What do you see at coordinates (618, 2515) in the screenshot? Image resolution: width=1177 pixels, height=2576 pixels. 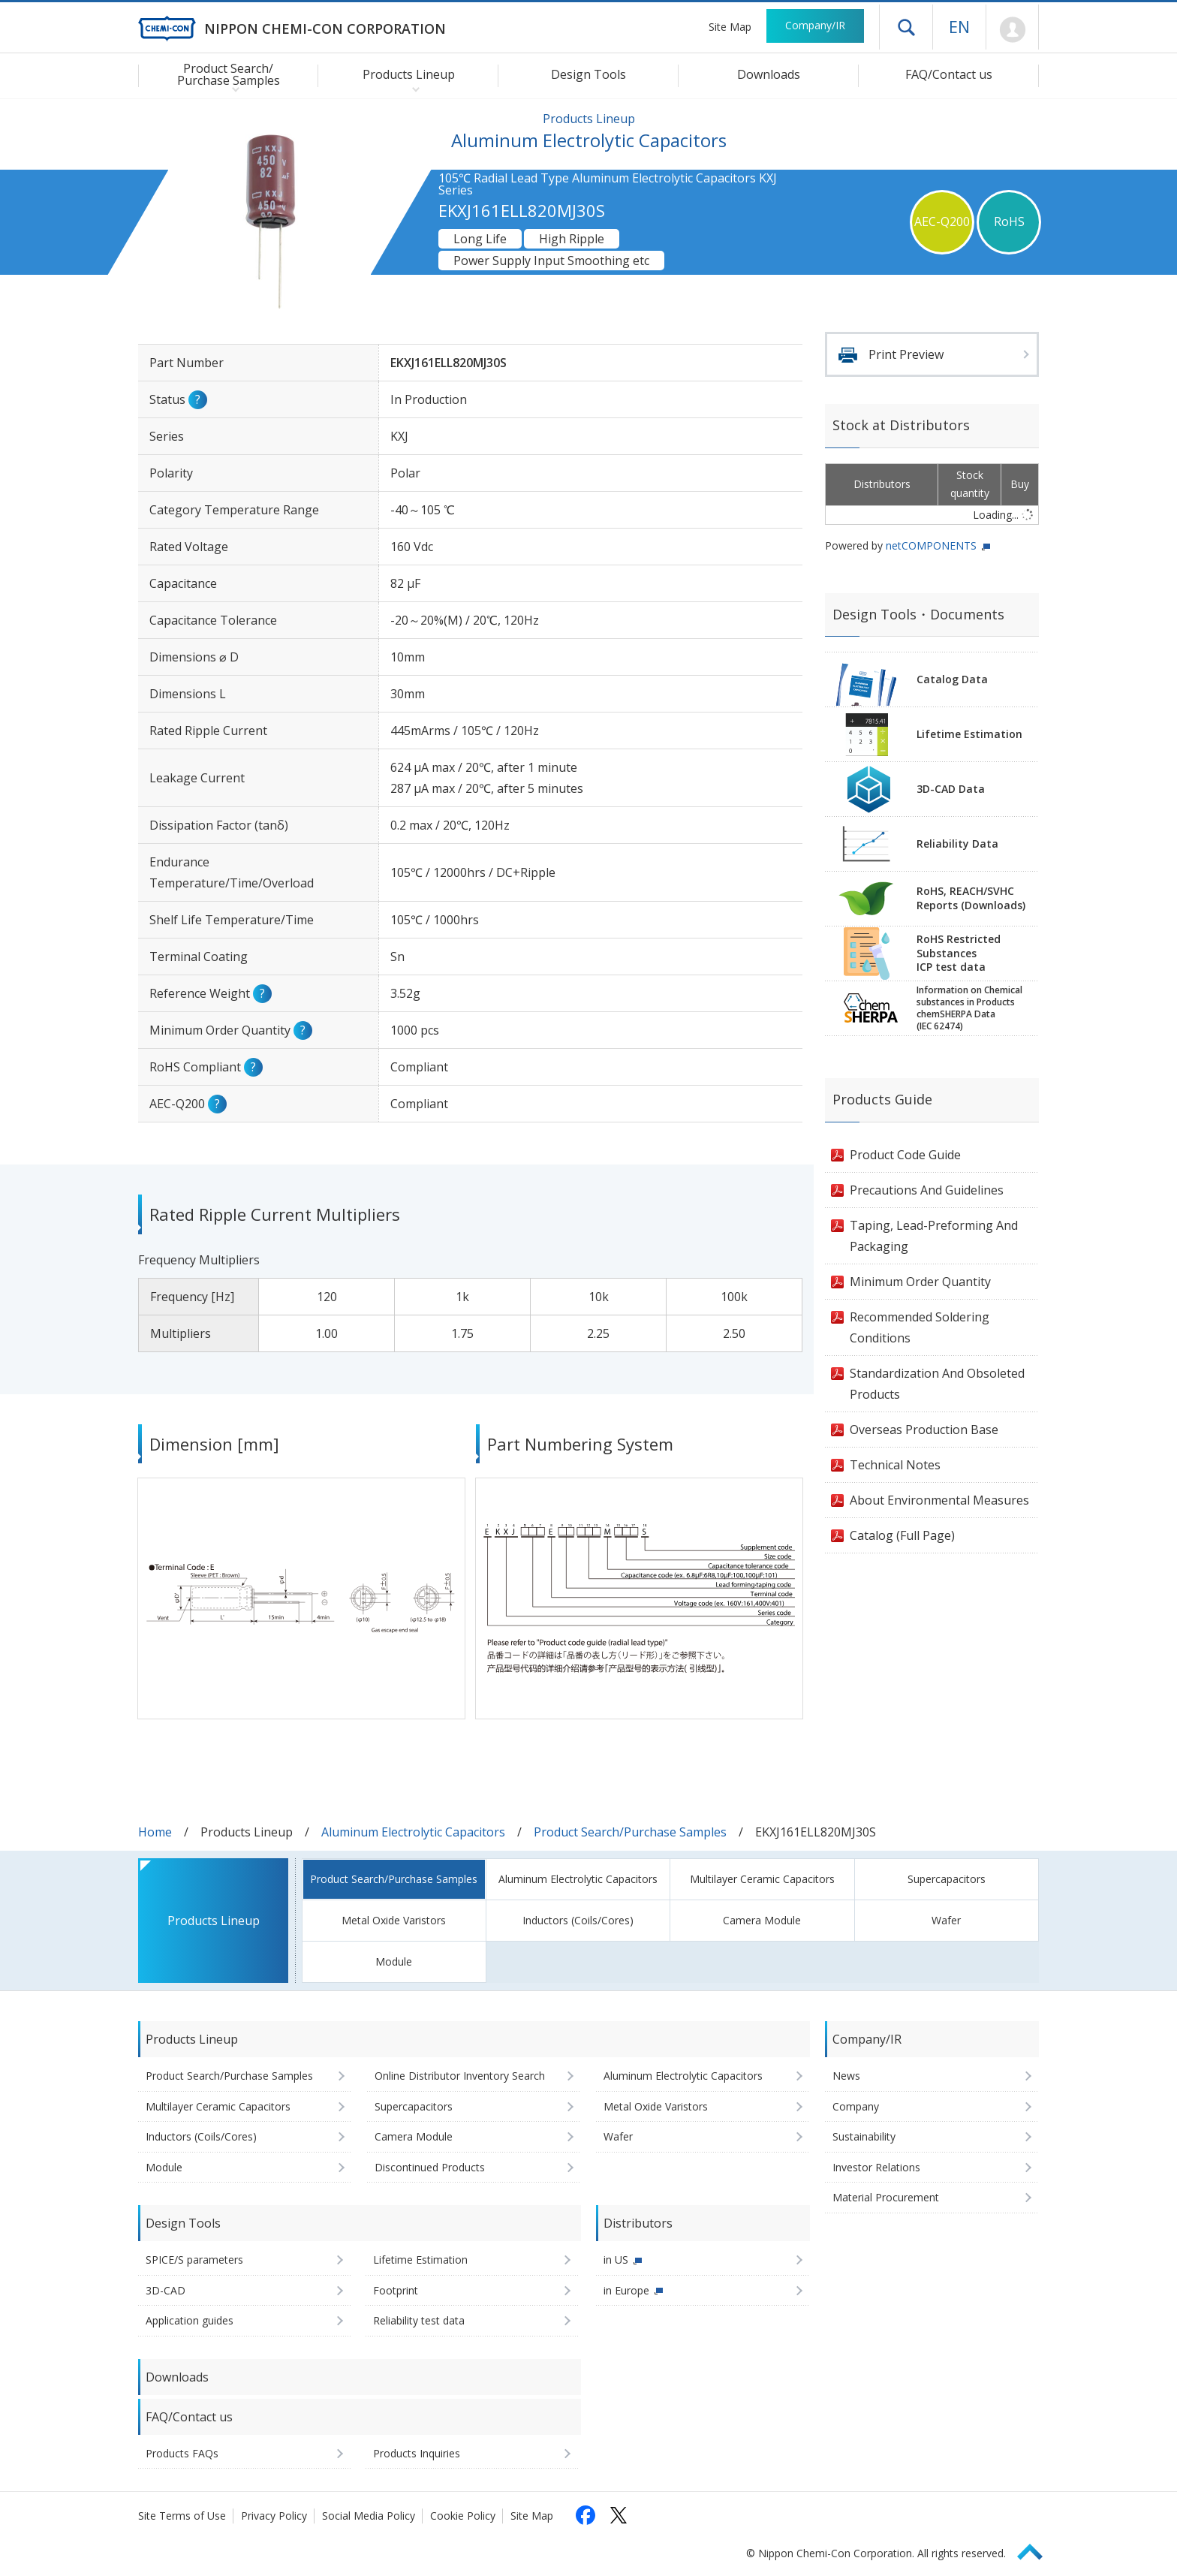 I see `[Follow us on X (opens in a new tab)]` at bounding box center [618, 2515].